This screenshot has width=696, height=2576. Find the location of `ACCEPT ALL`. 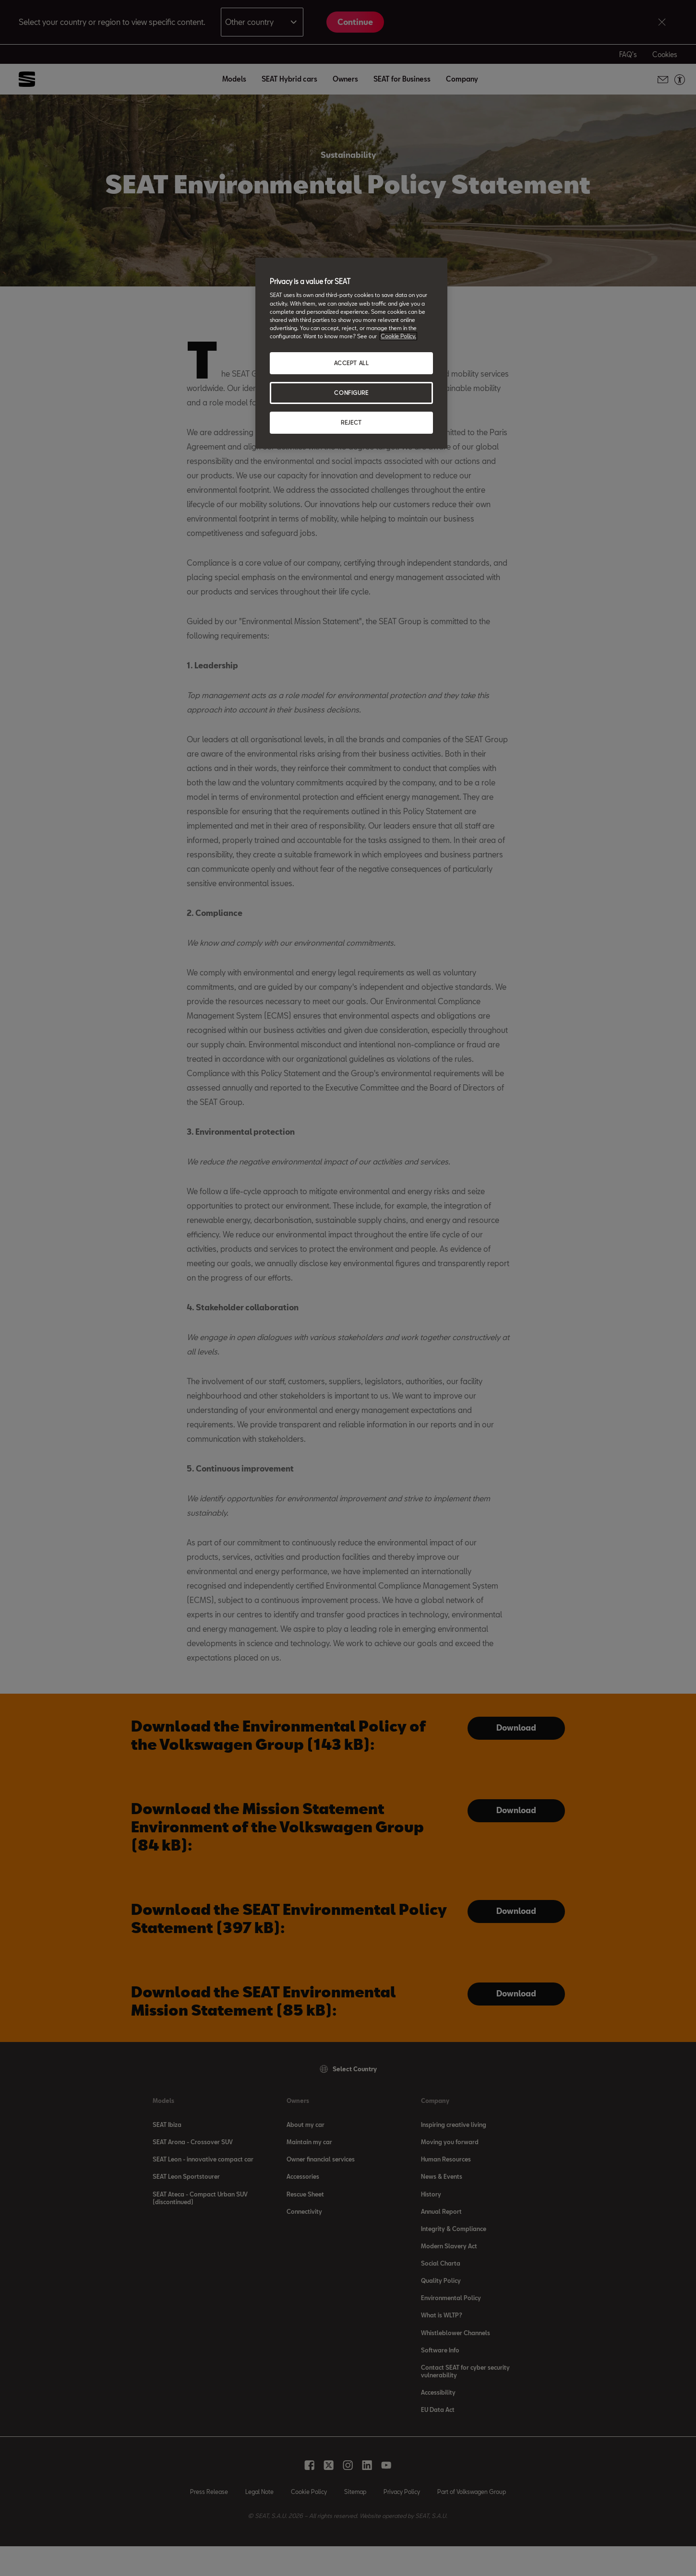

ACCEPT ALL is located at coordinates (351, 363).